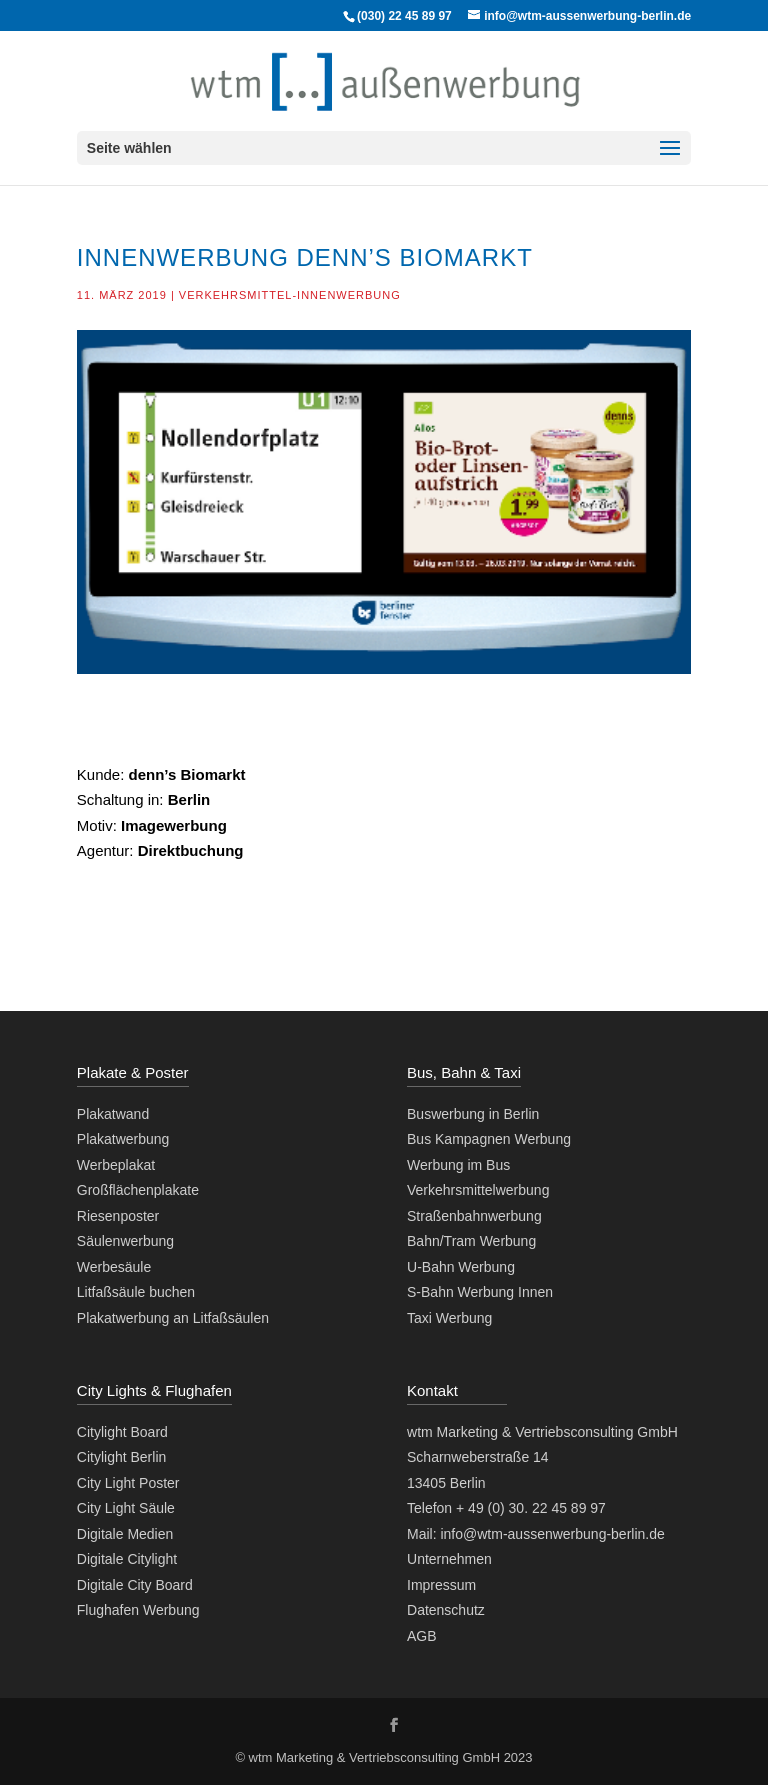 The height and width of the screenshot is (1785, 768). Describe the element at coordinates (290, 295) in the screenshot. I see `Verkehrsmittel-Innenwerbung` at that location.